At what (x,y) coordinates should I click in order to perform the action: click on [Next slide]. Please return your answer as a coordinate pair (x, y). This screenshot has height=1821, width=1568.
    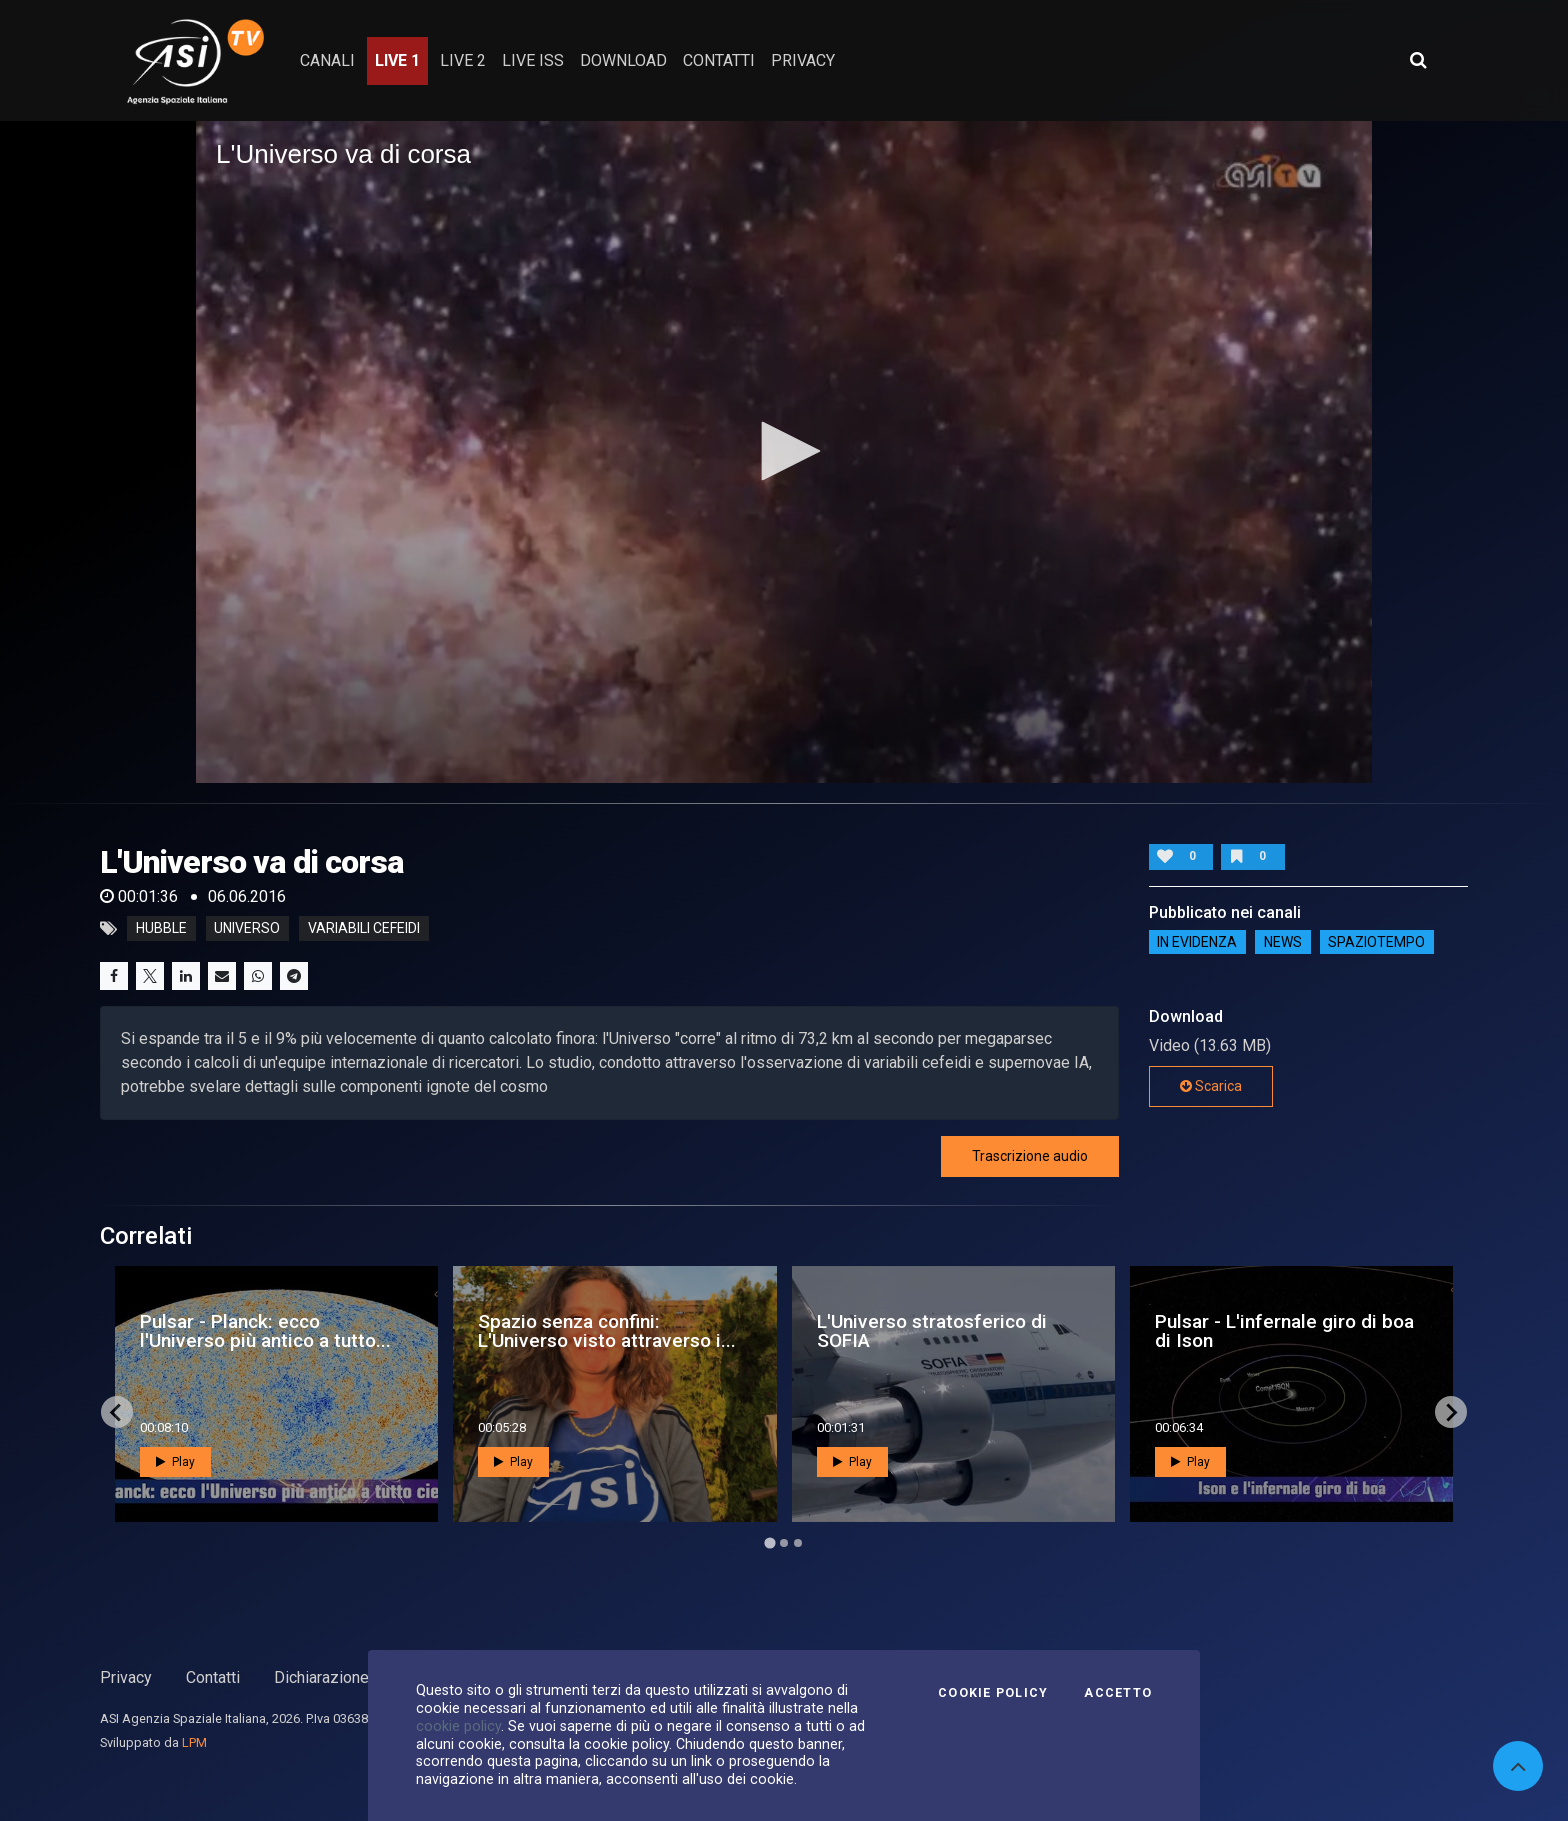
    Looking at the image, I should click on (1451, 1412).